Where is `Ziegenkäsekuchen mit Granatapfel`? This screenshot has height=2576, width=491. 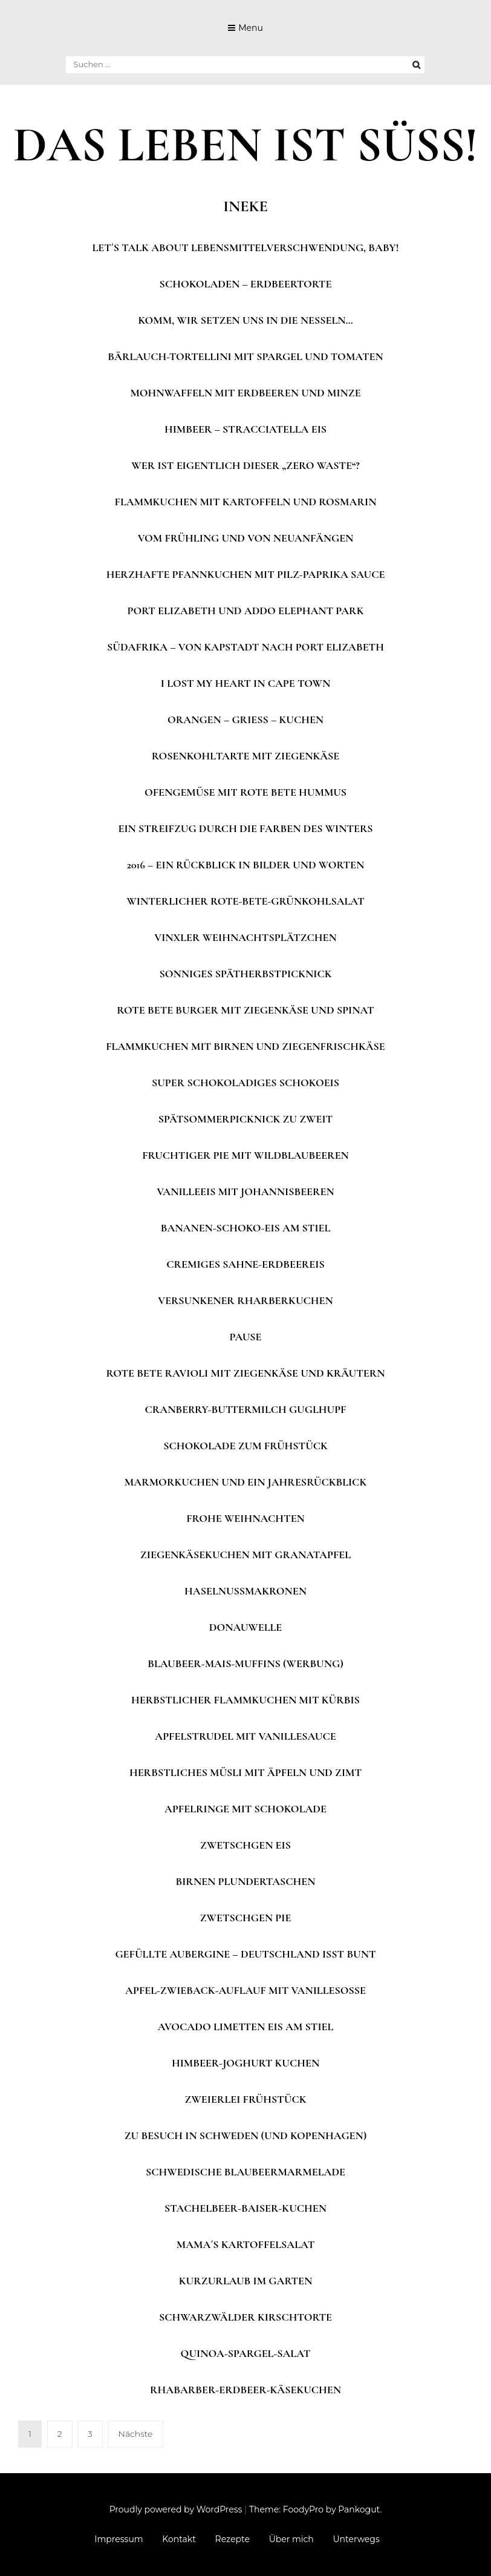
Ziegenkäsekuchen mit Granatapfel is located at coordinates (245, 1554).